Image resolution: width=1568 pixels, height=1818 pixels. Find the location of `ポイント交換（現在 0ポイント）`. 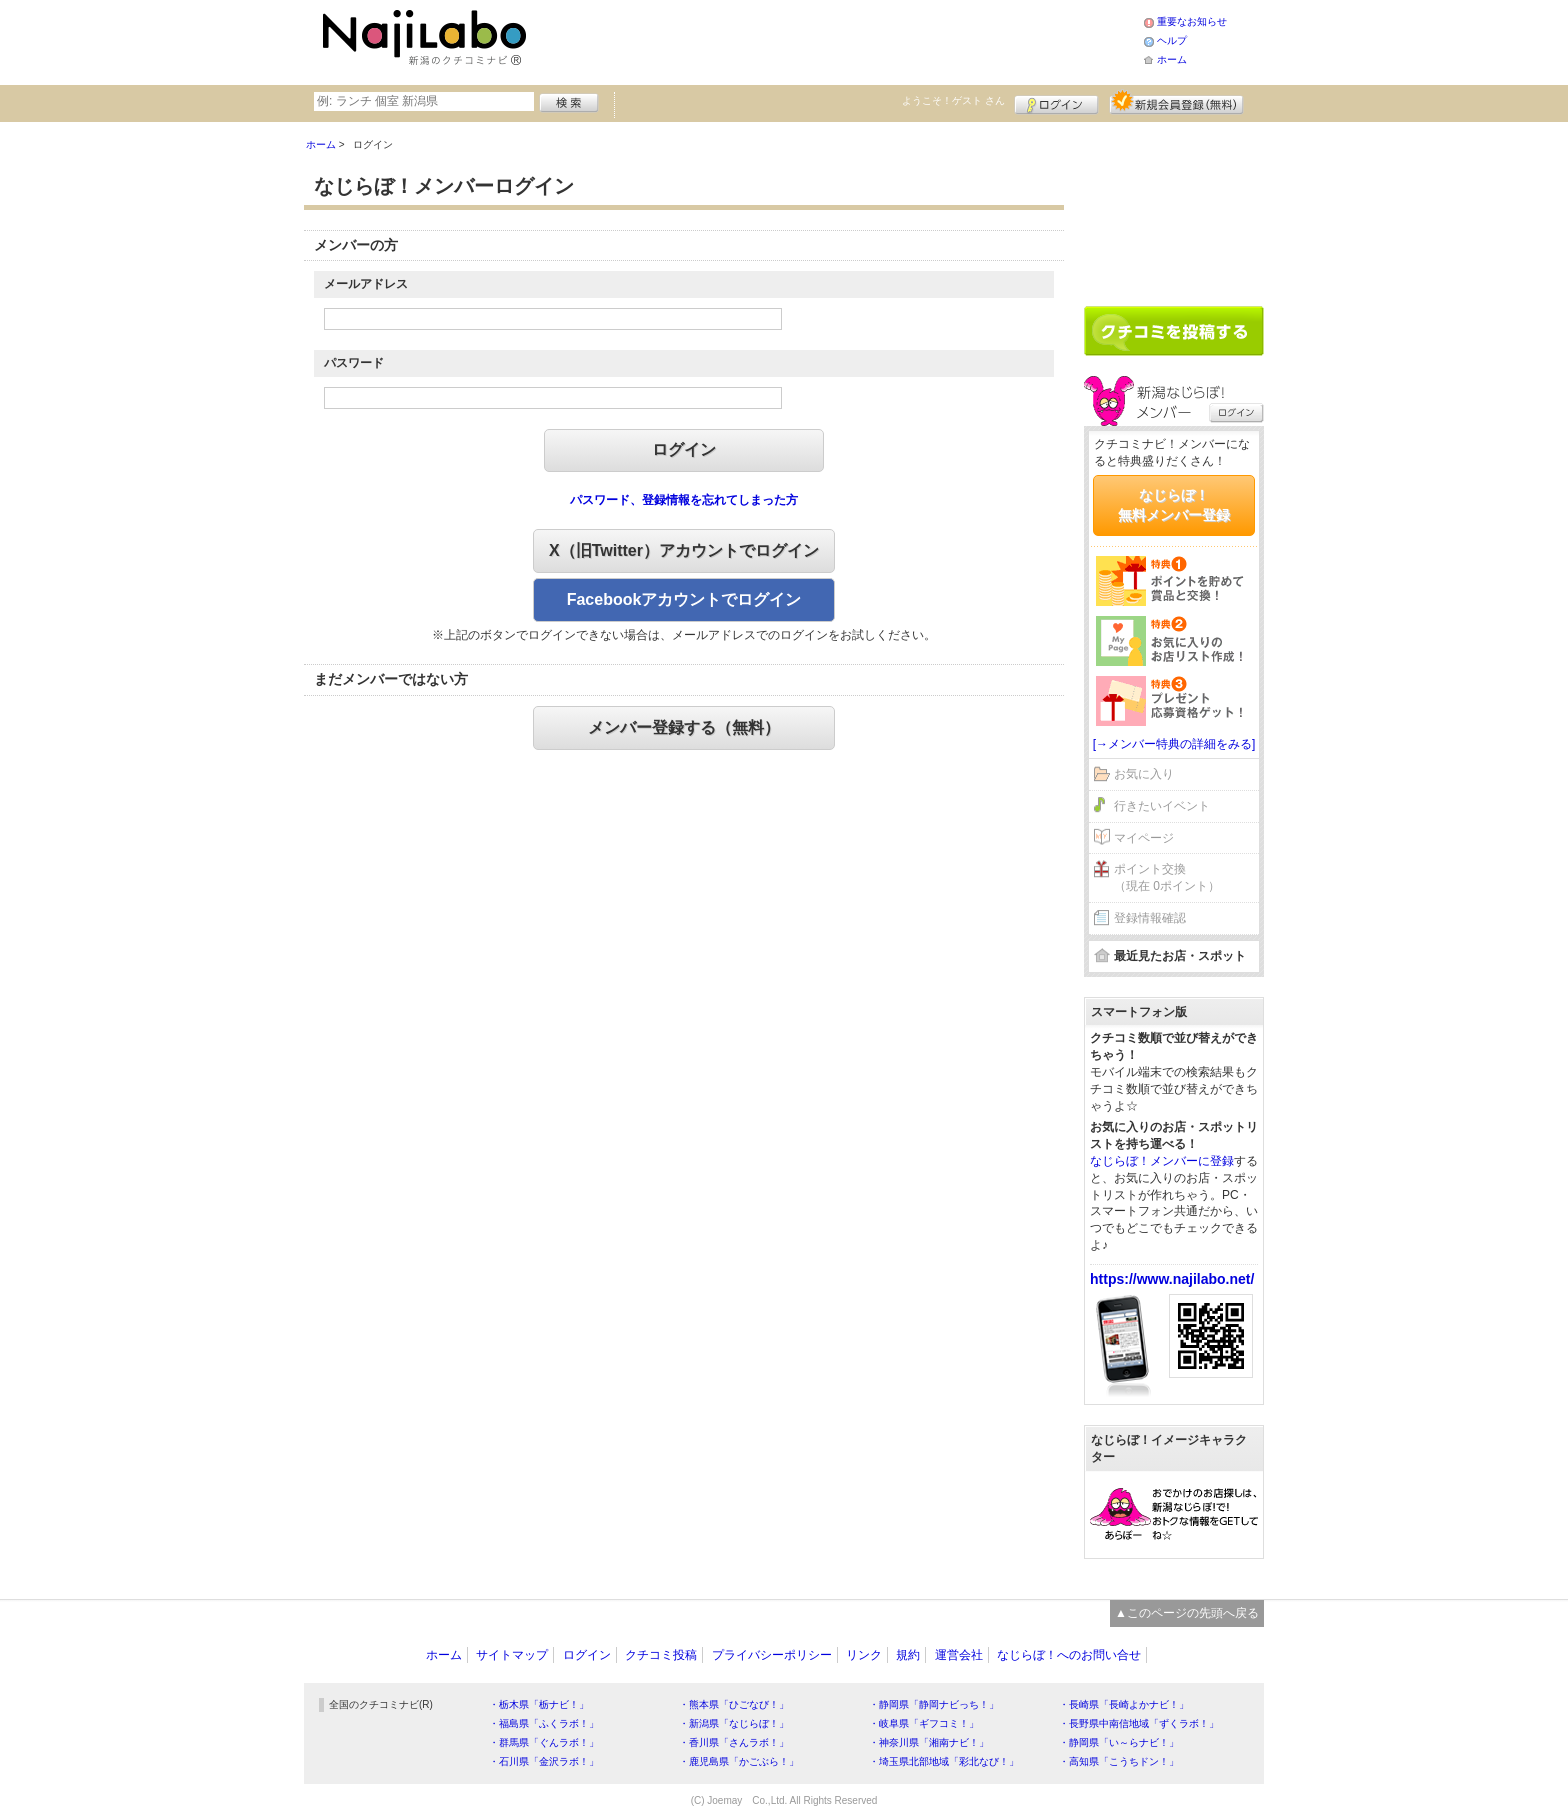

ポイント交換（現在 0ポイント） is located at coordinates (1167, 877).